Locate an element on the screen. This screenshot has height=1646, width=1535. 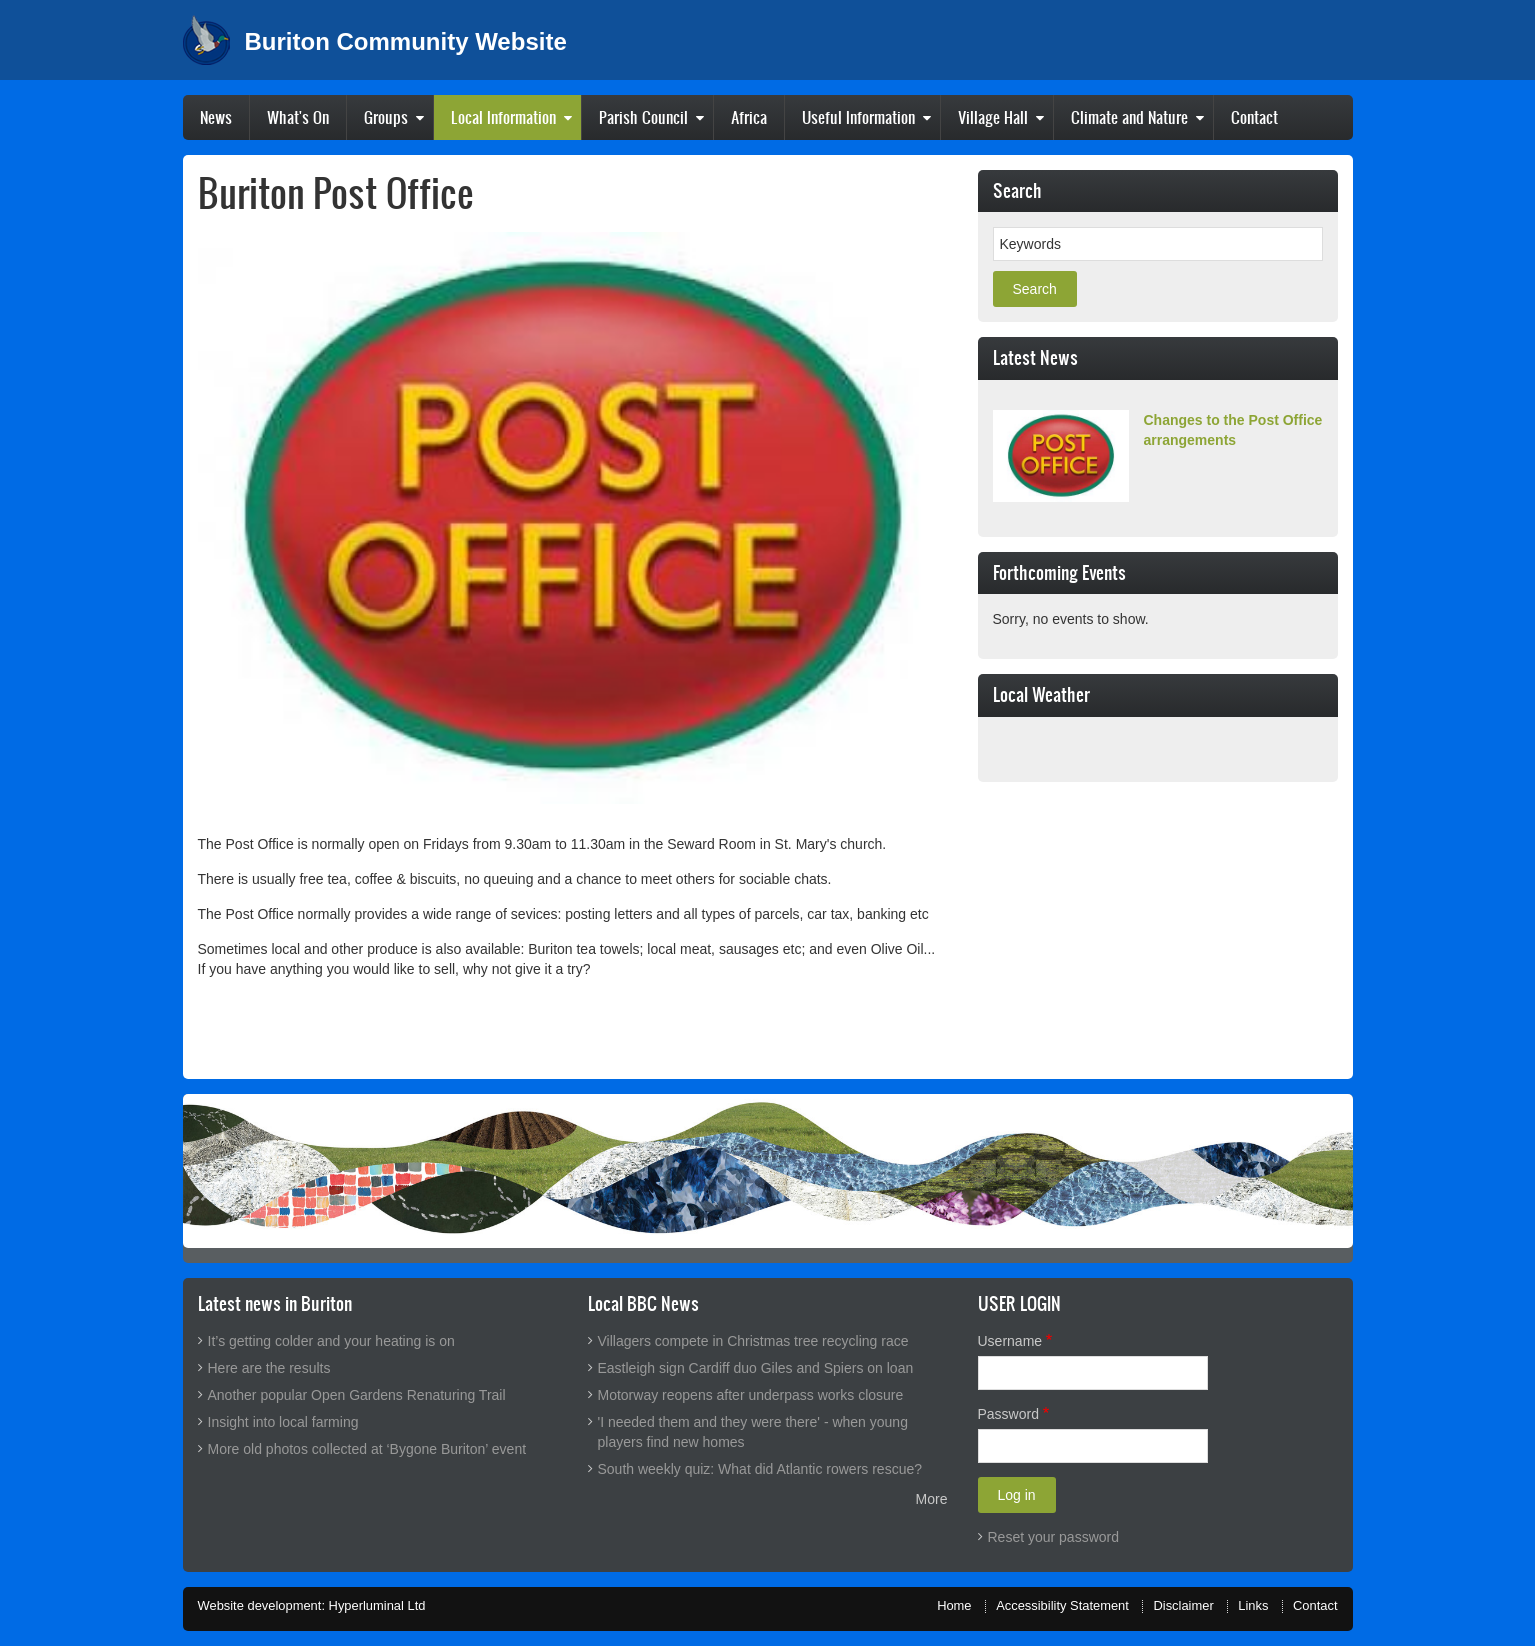
News is located at coordinates (216, 117).